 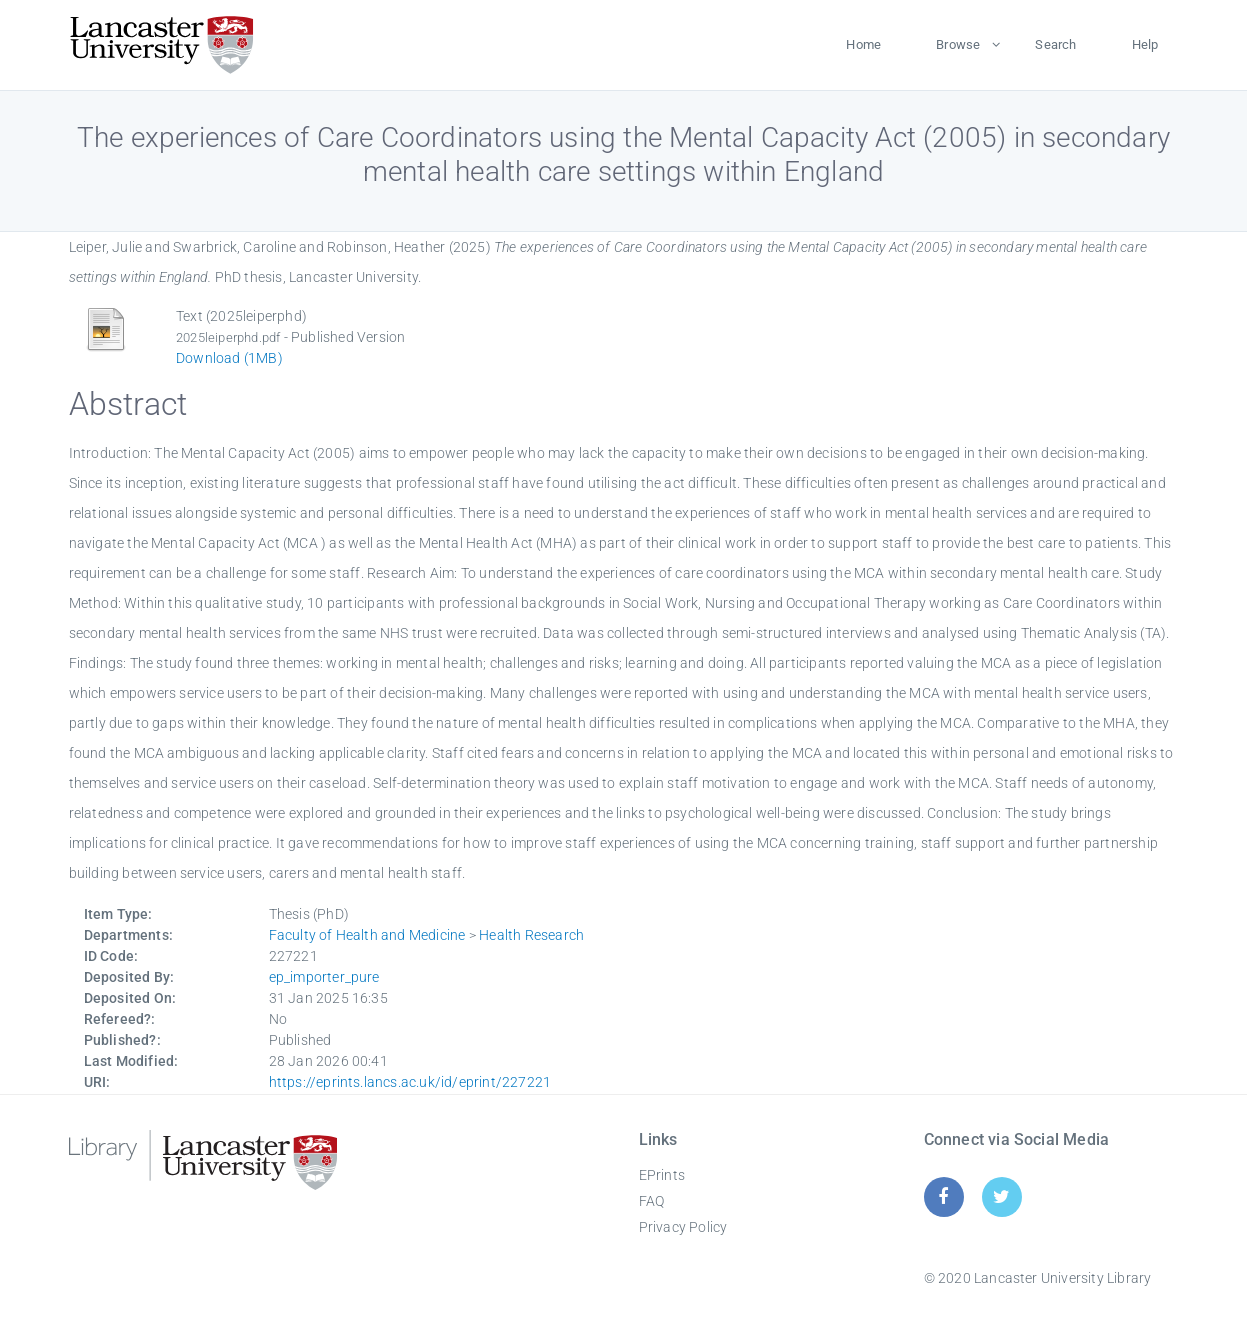 What do you see at coordinates (943, 1196) in the screenshot?
I see `[Facebook]` at bounding box center [943, 1196].